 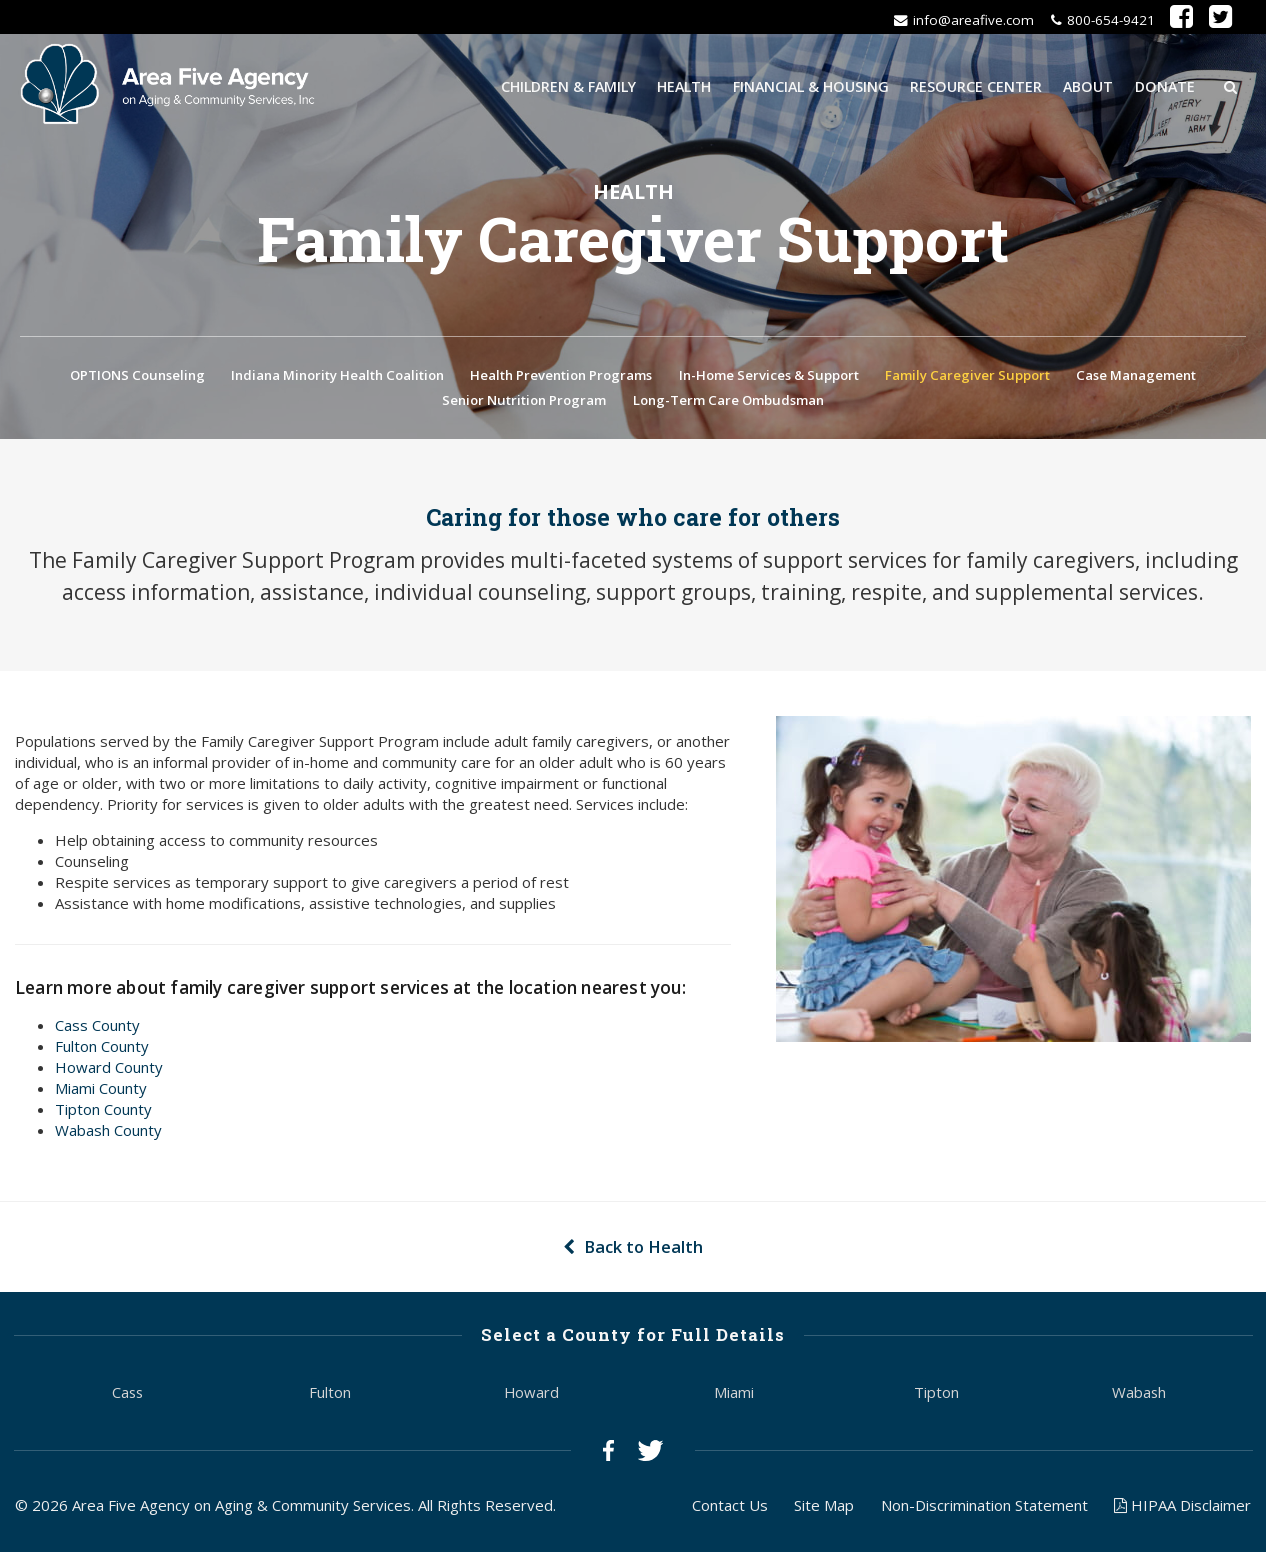 I want to click on Long-Term Care Ombudsman, so click(x=728, y=402).